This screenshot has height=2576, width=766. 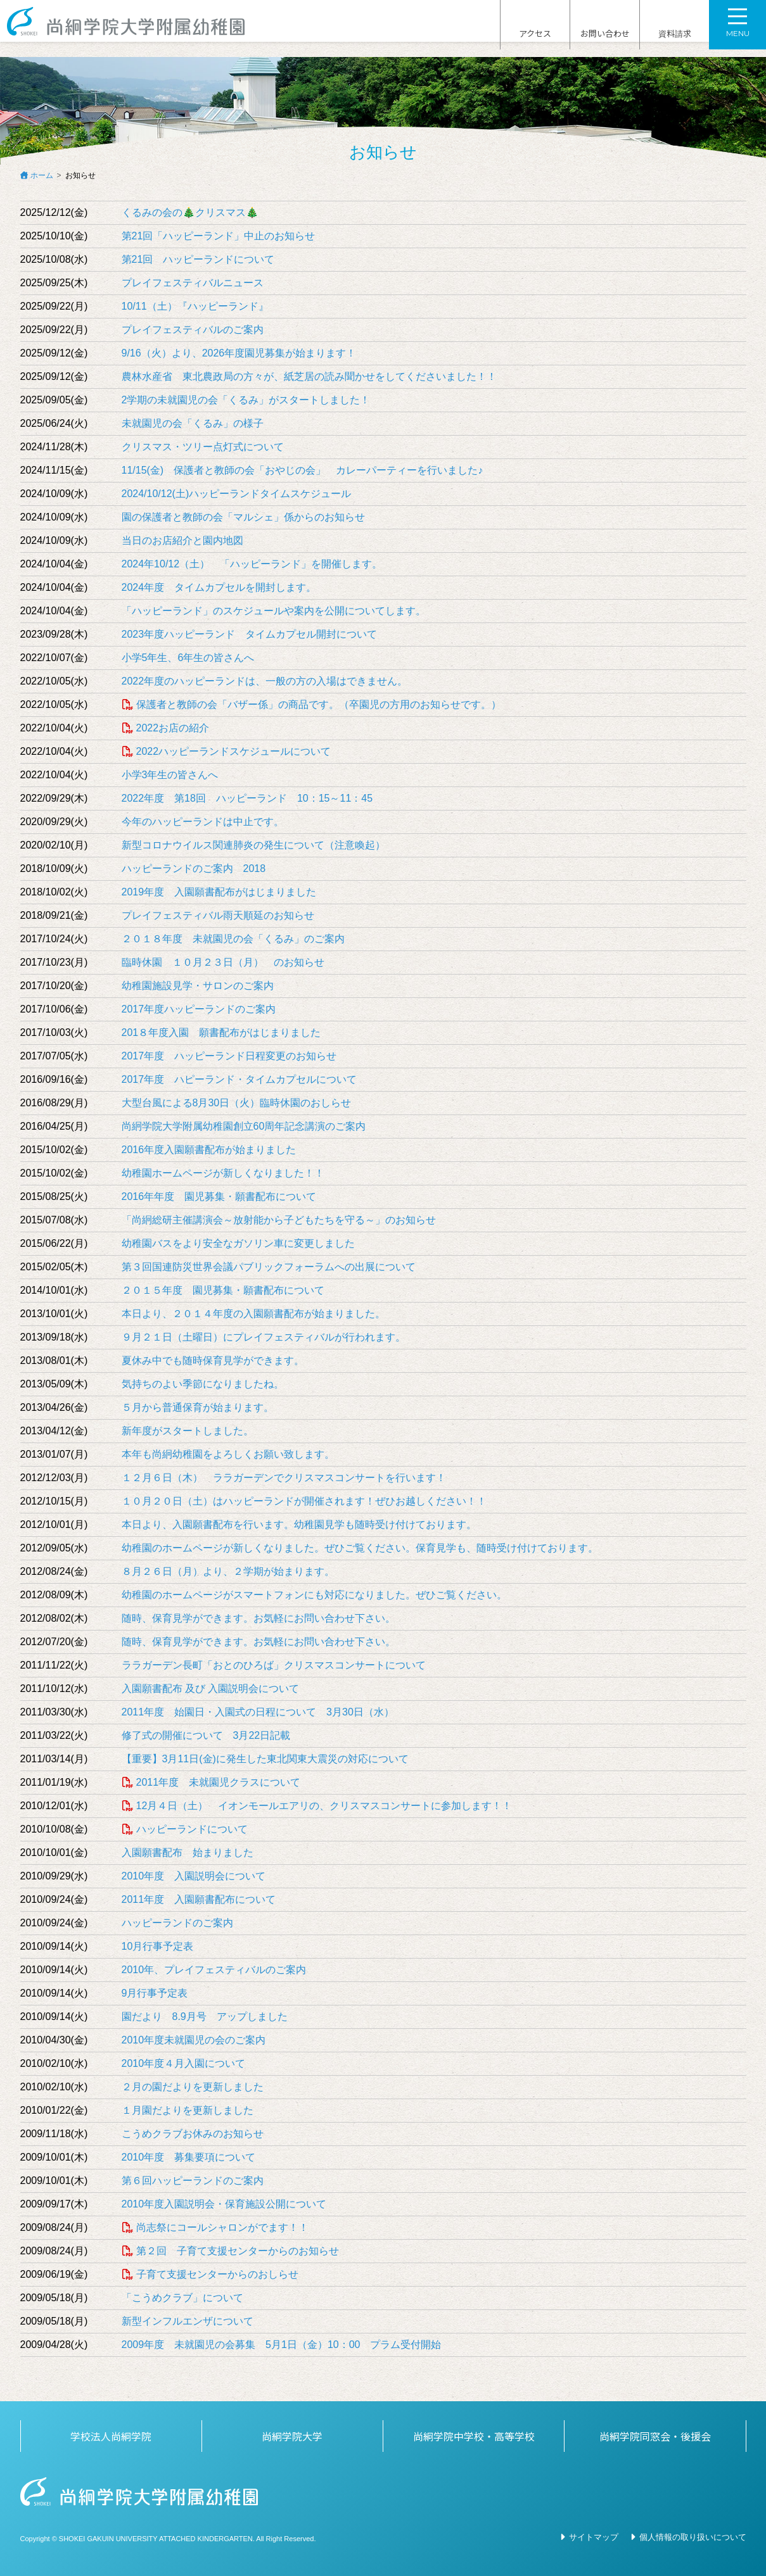 I want to click on 9/16（火）より、2026年度園児募集が始まります！, so click(x=239, y=353).